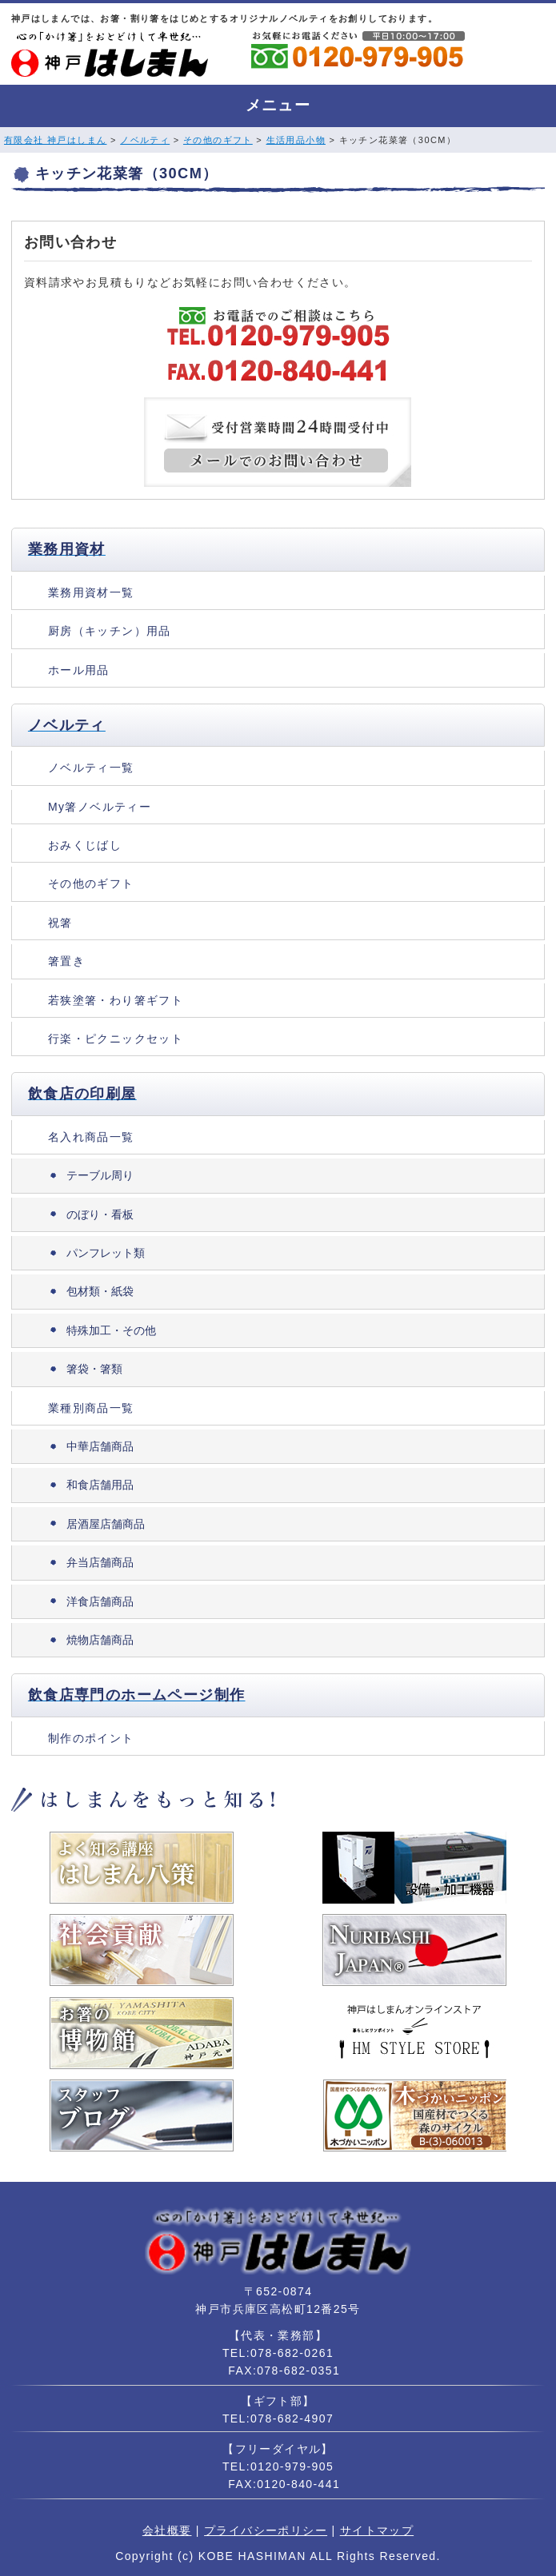 This screenshot has height=2576, width=556. What do you see at coordinates (100, 1484) in the screenshot?
I see `和食店舗用品` at bounding box center [100, 1484].